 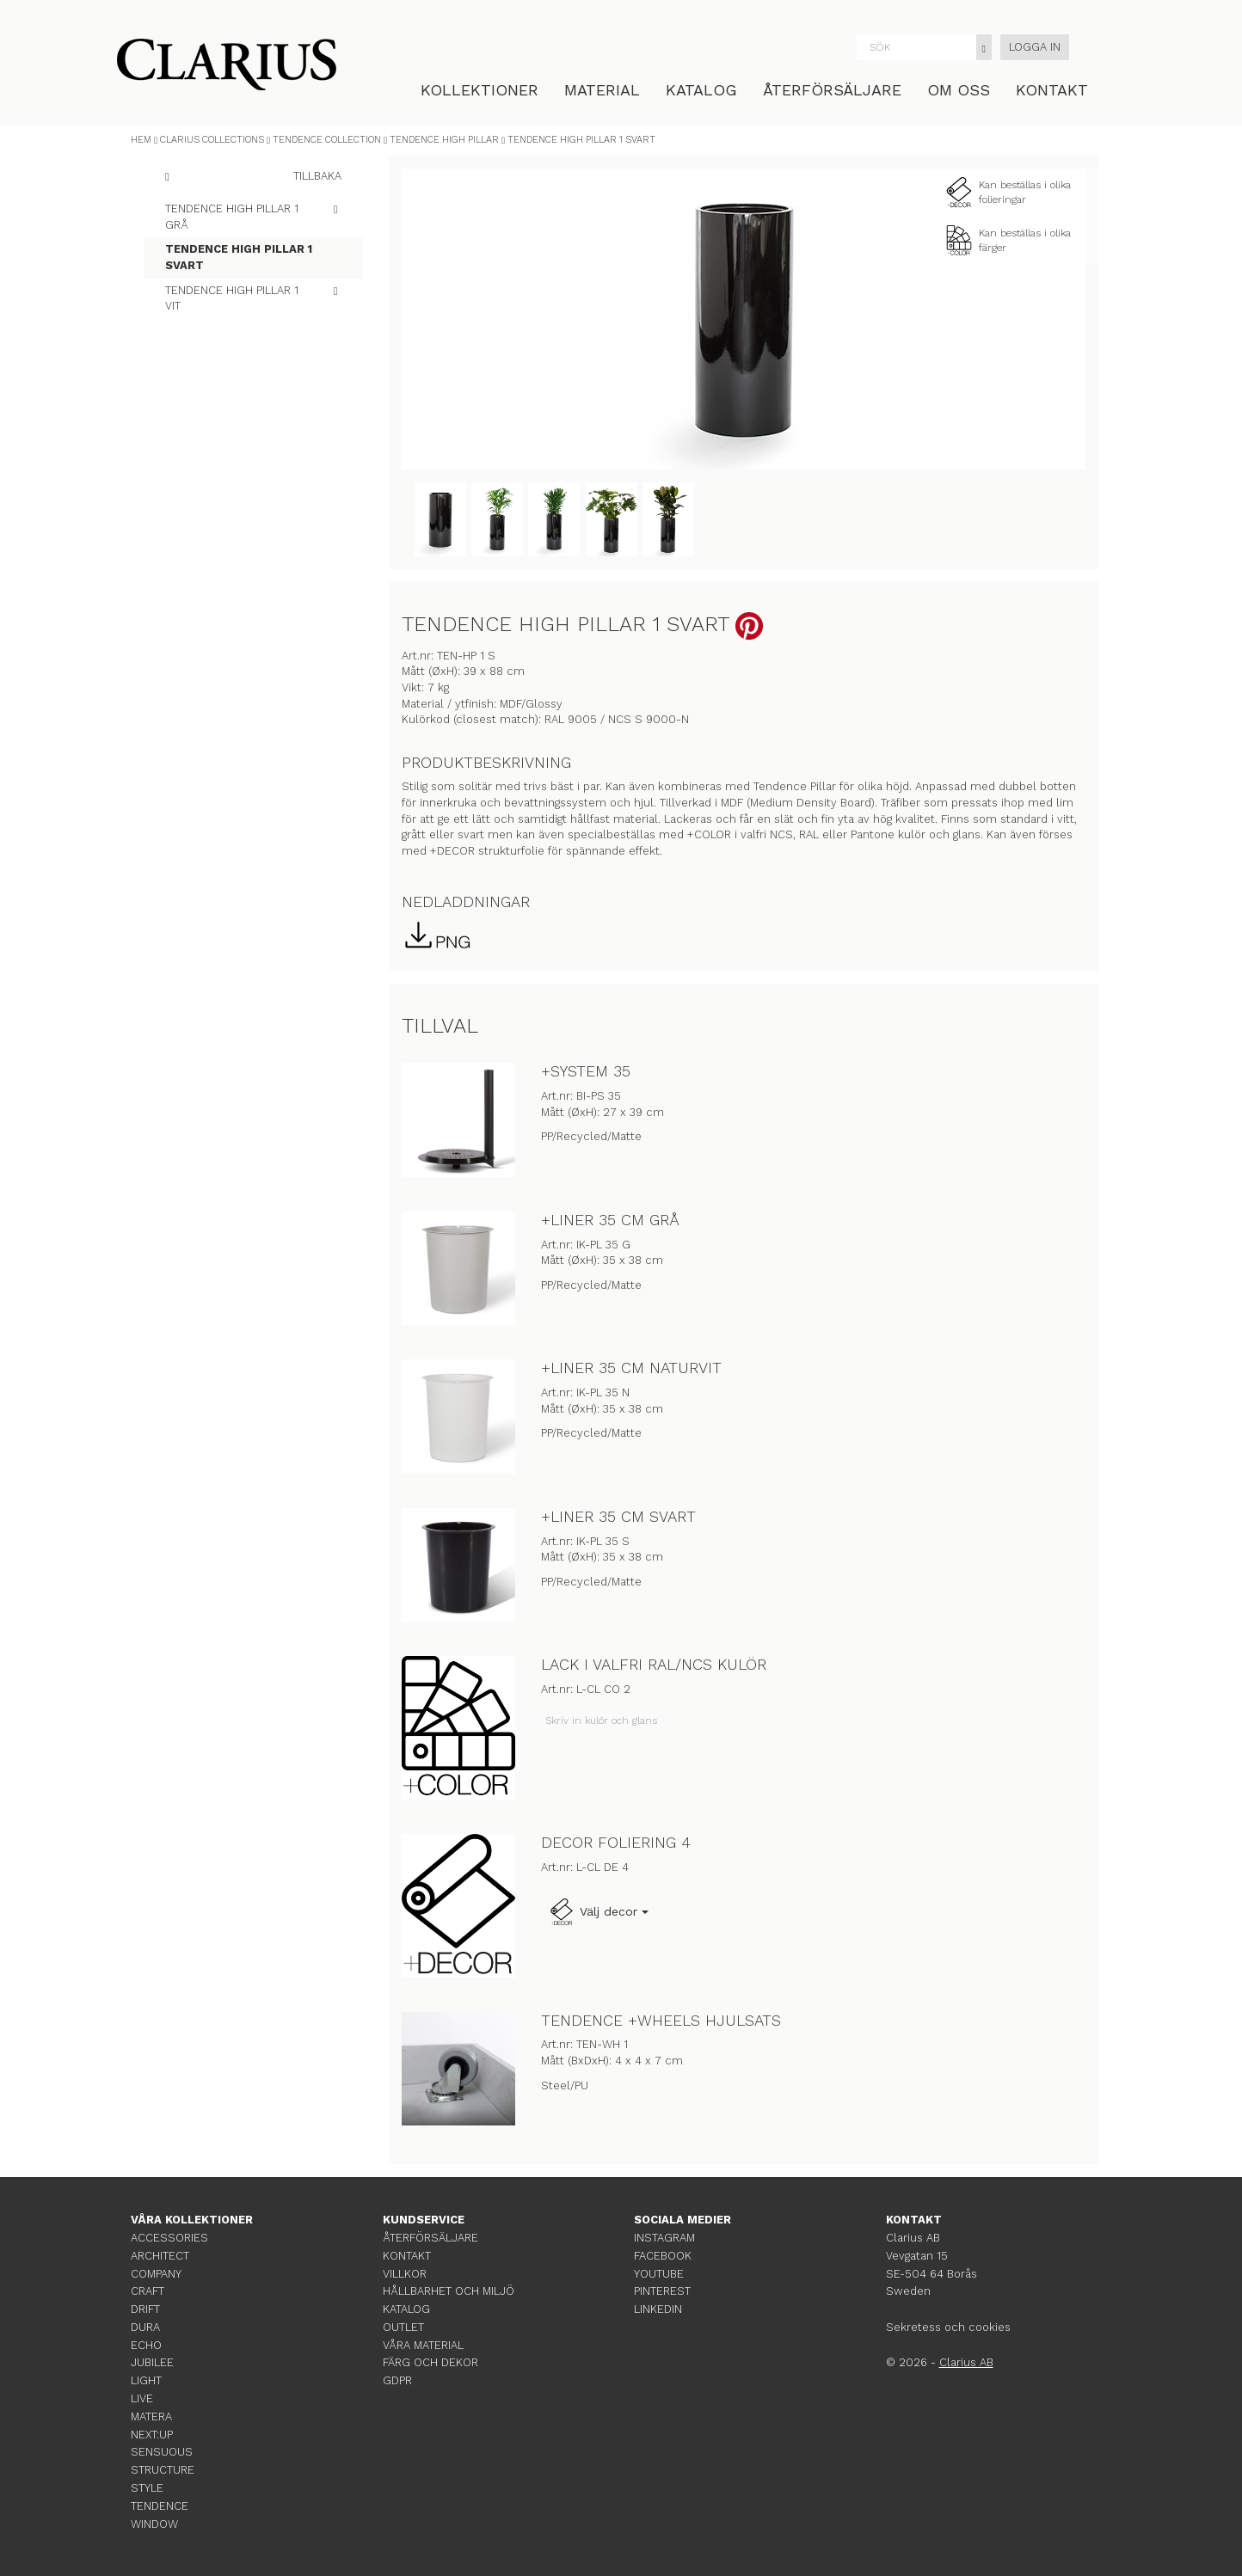 What do you see at coordinates (405, 2273) in the screenshot?
I see `VILLKOR` at bounding box center [405, 2273].